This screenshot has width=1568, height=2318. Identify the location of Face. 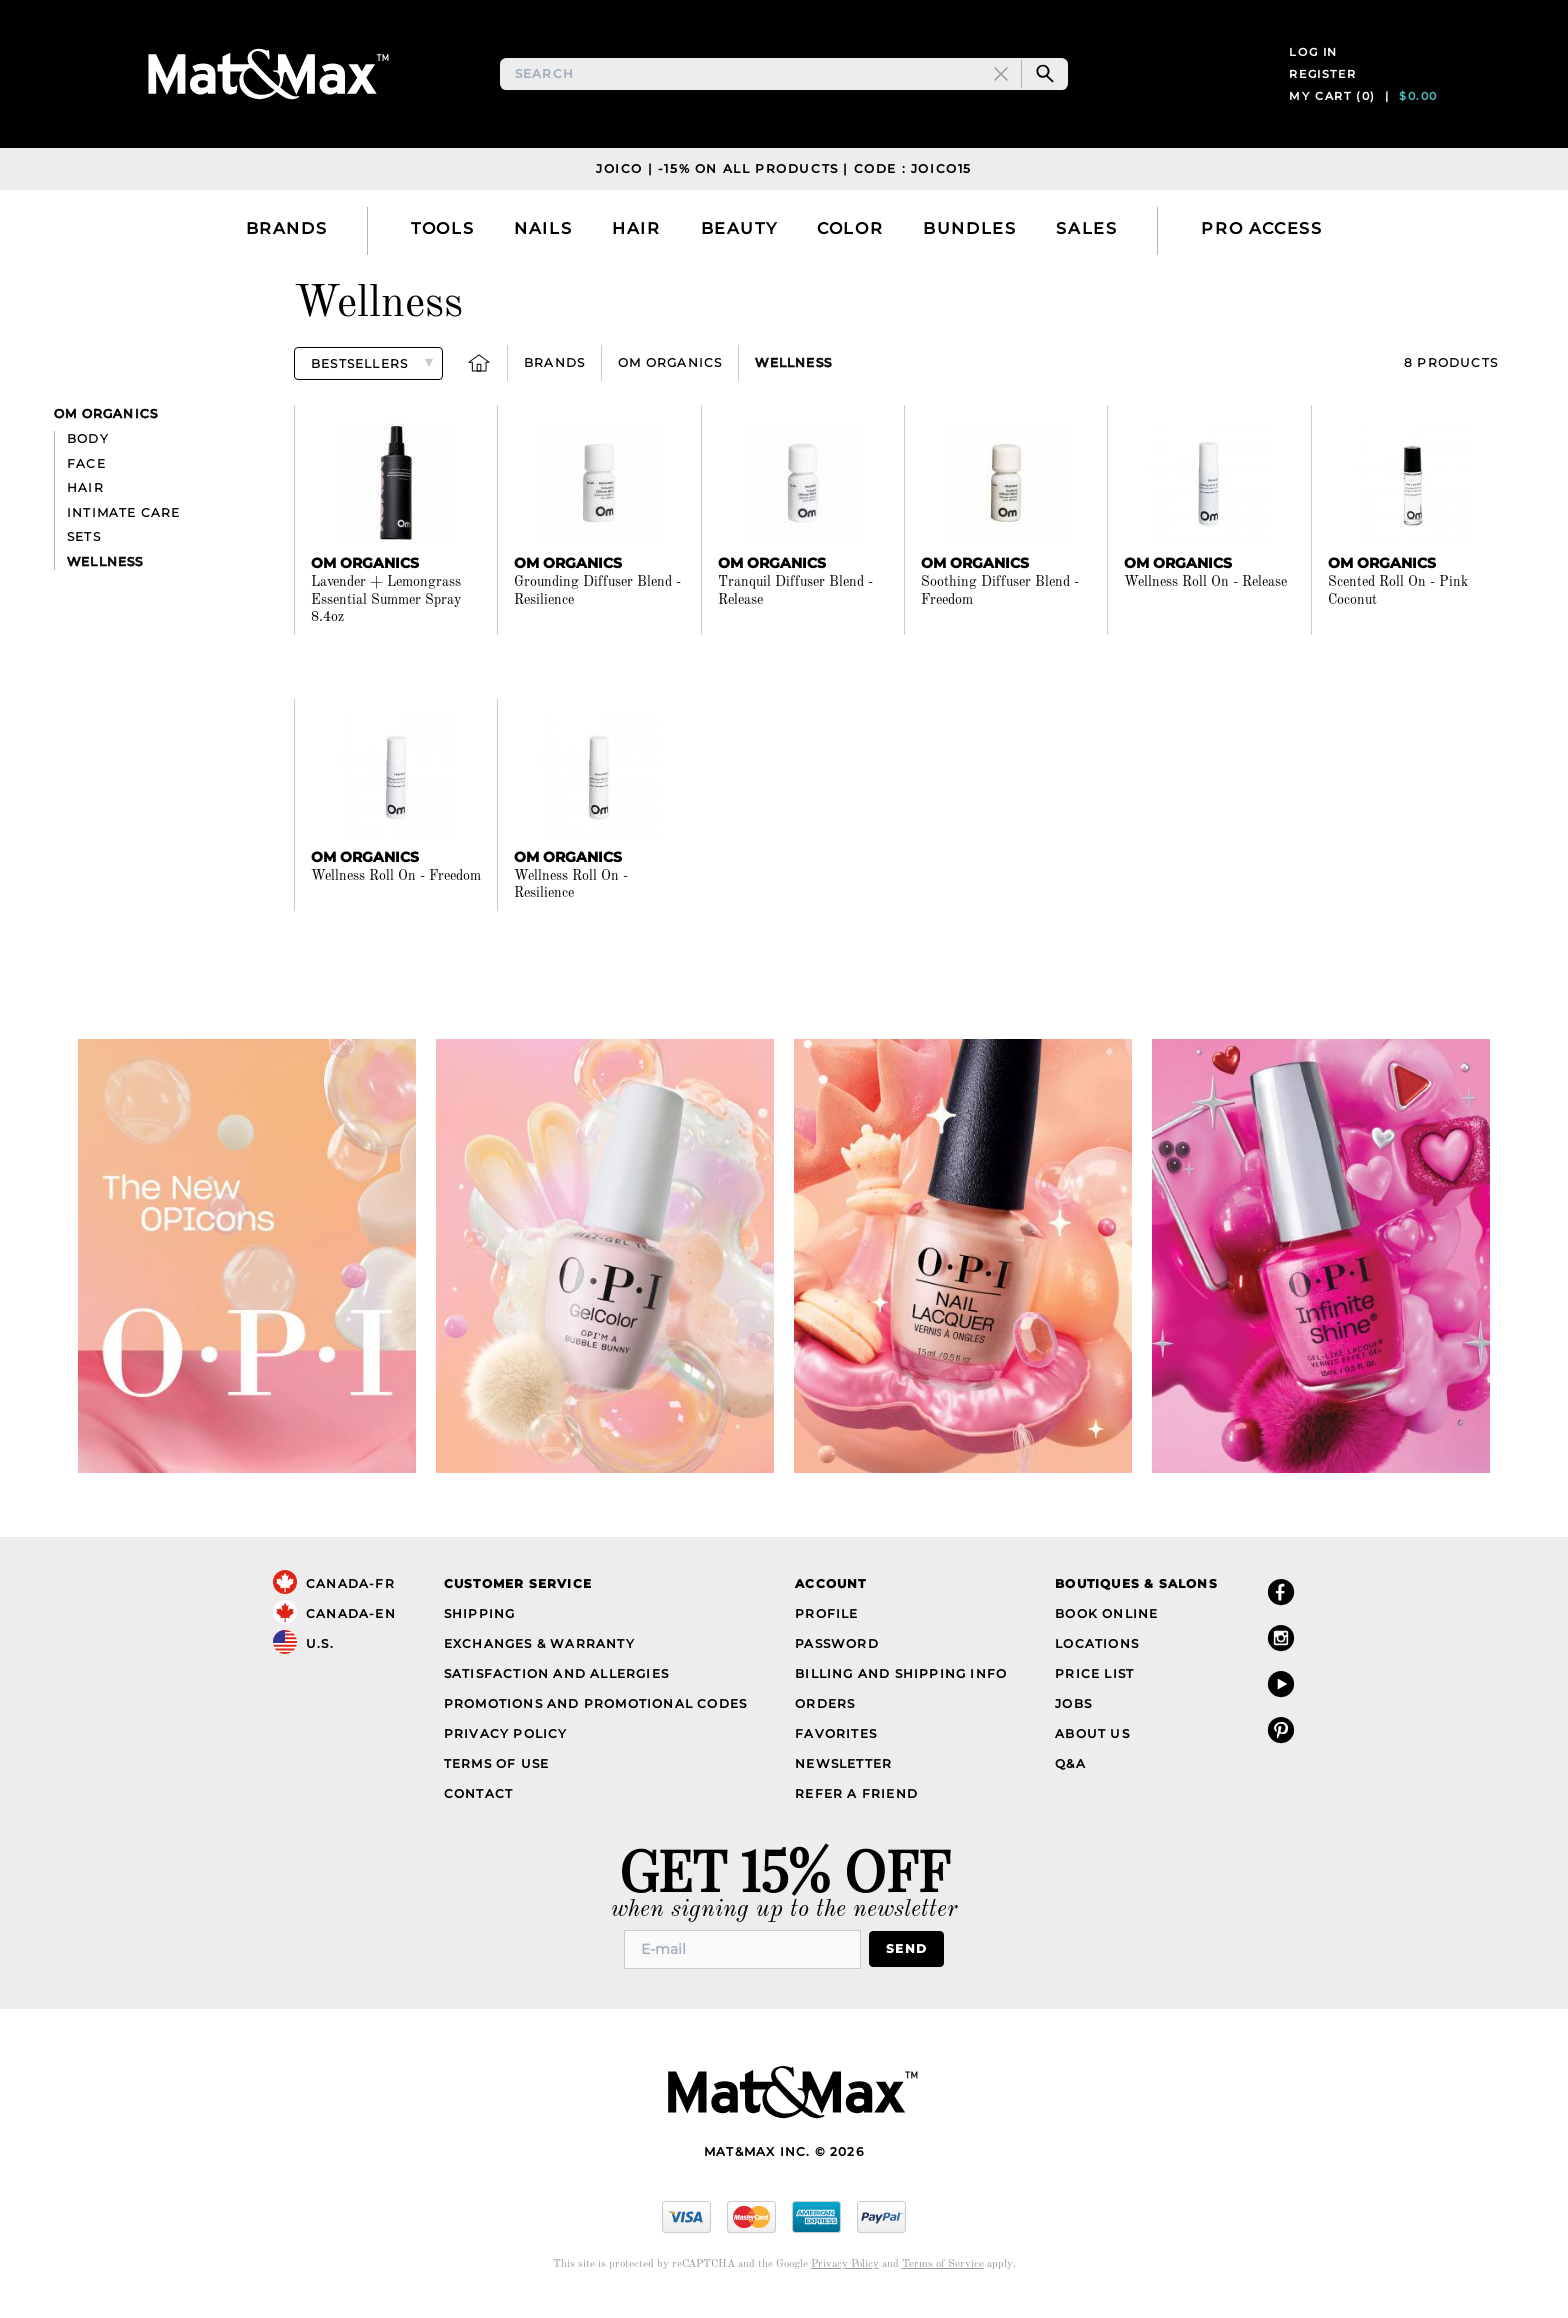
(86, 475).